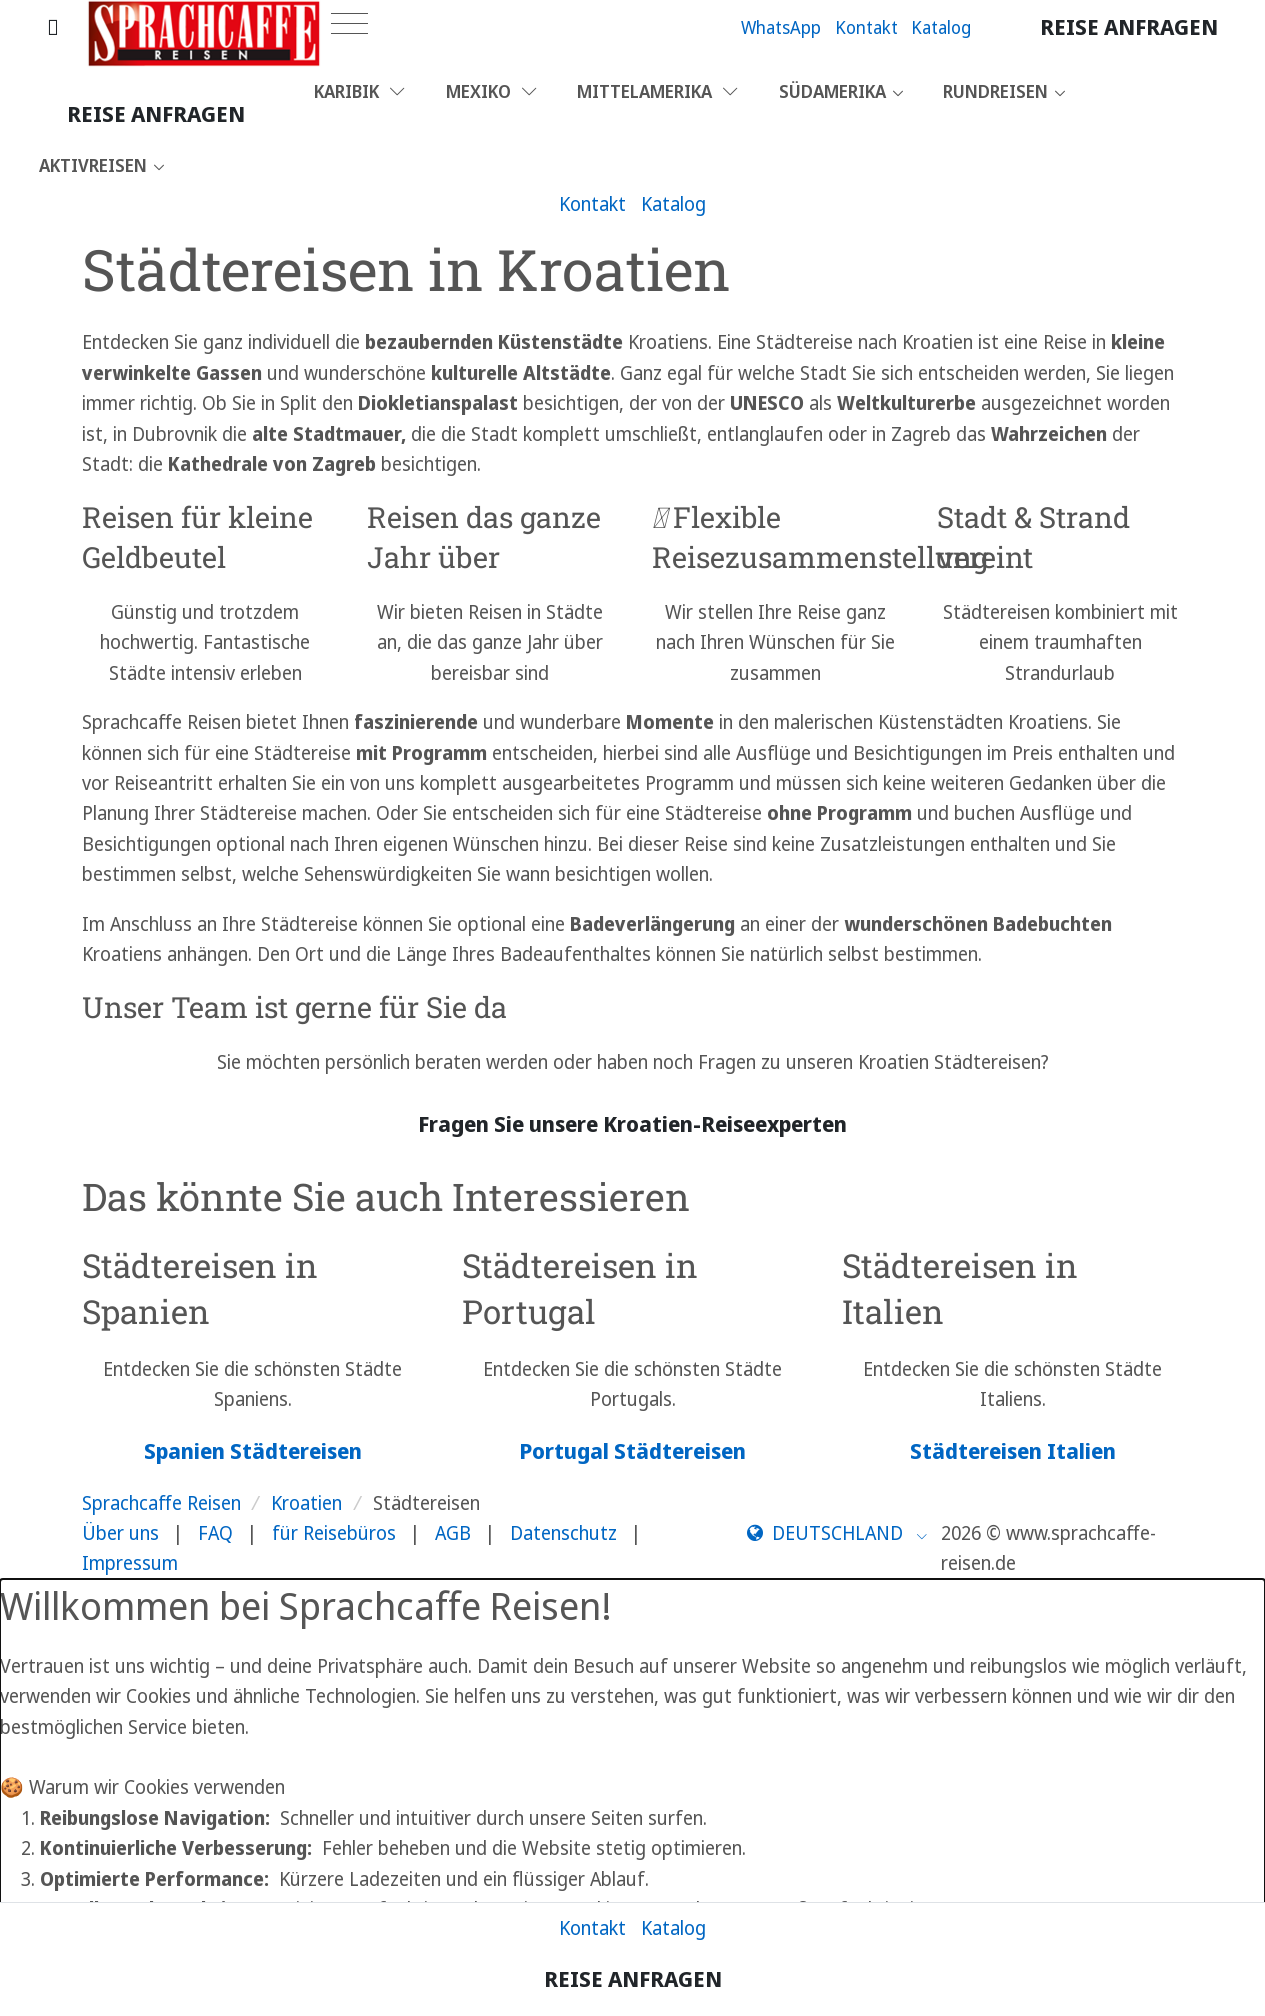 The width and height of the screenshot is (1265, 2016). What do you see at coordinates (781, 27) in the screenshot?
I see `WhatsApp` at bounding box center [781, 27].